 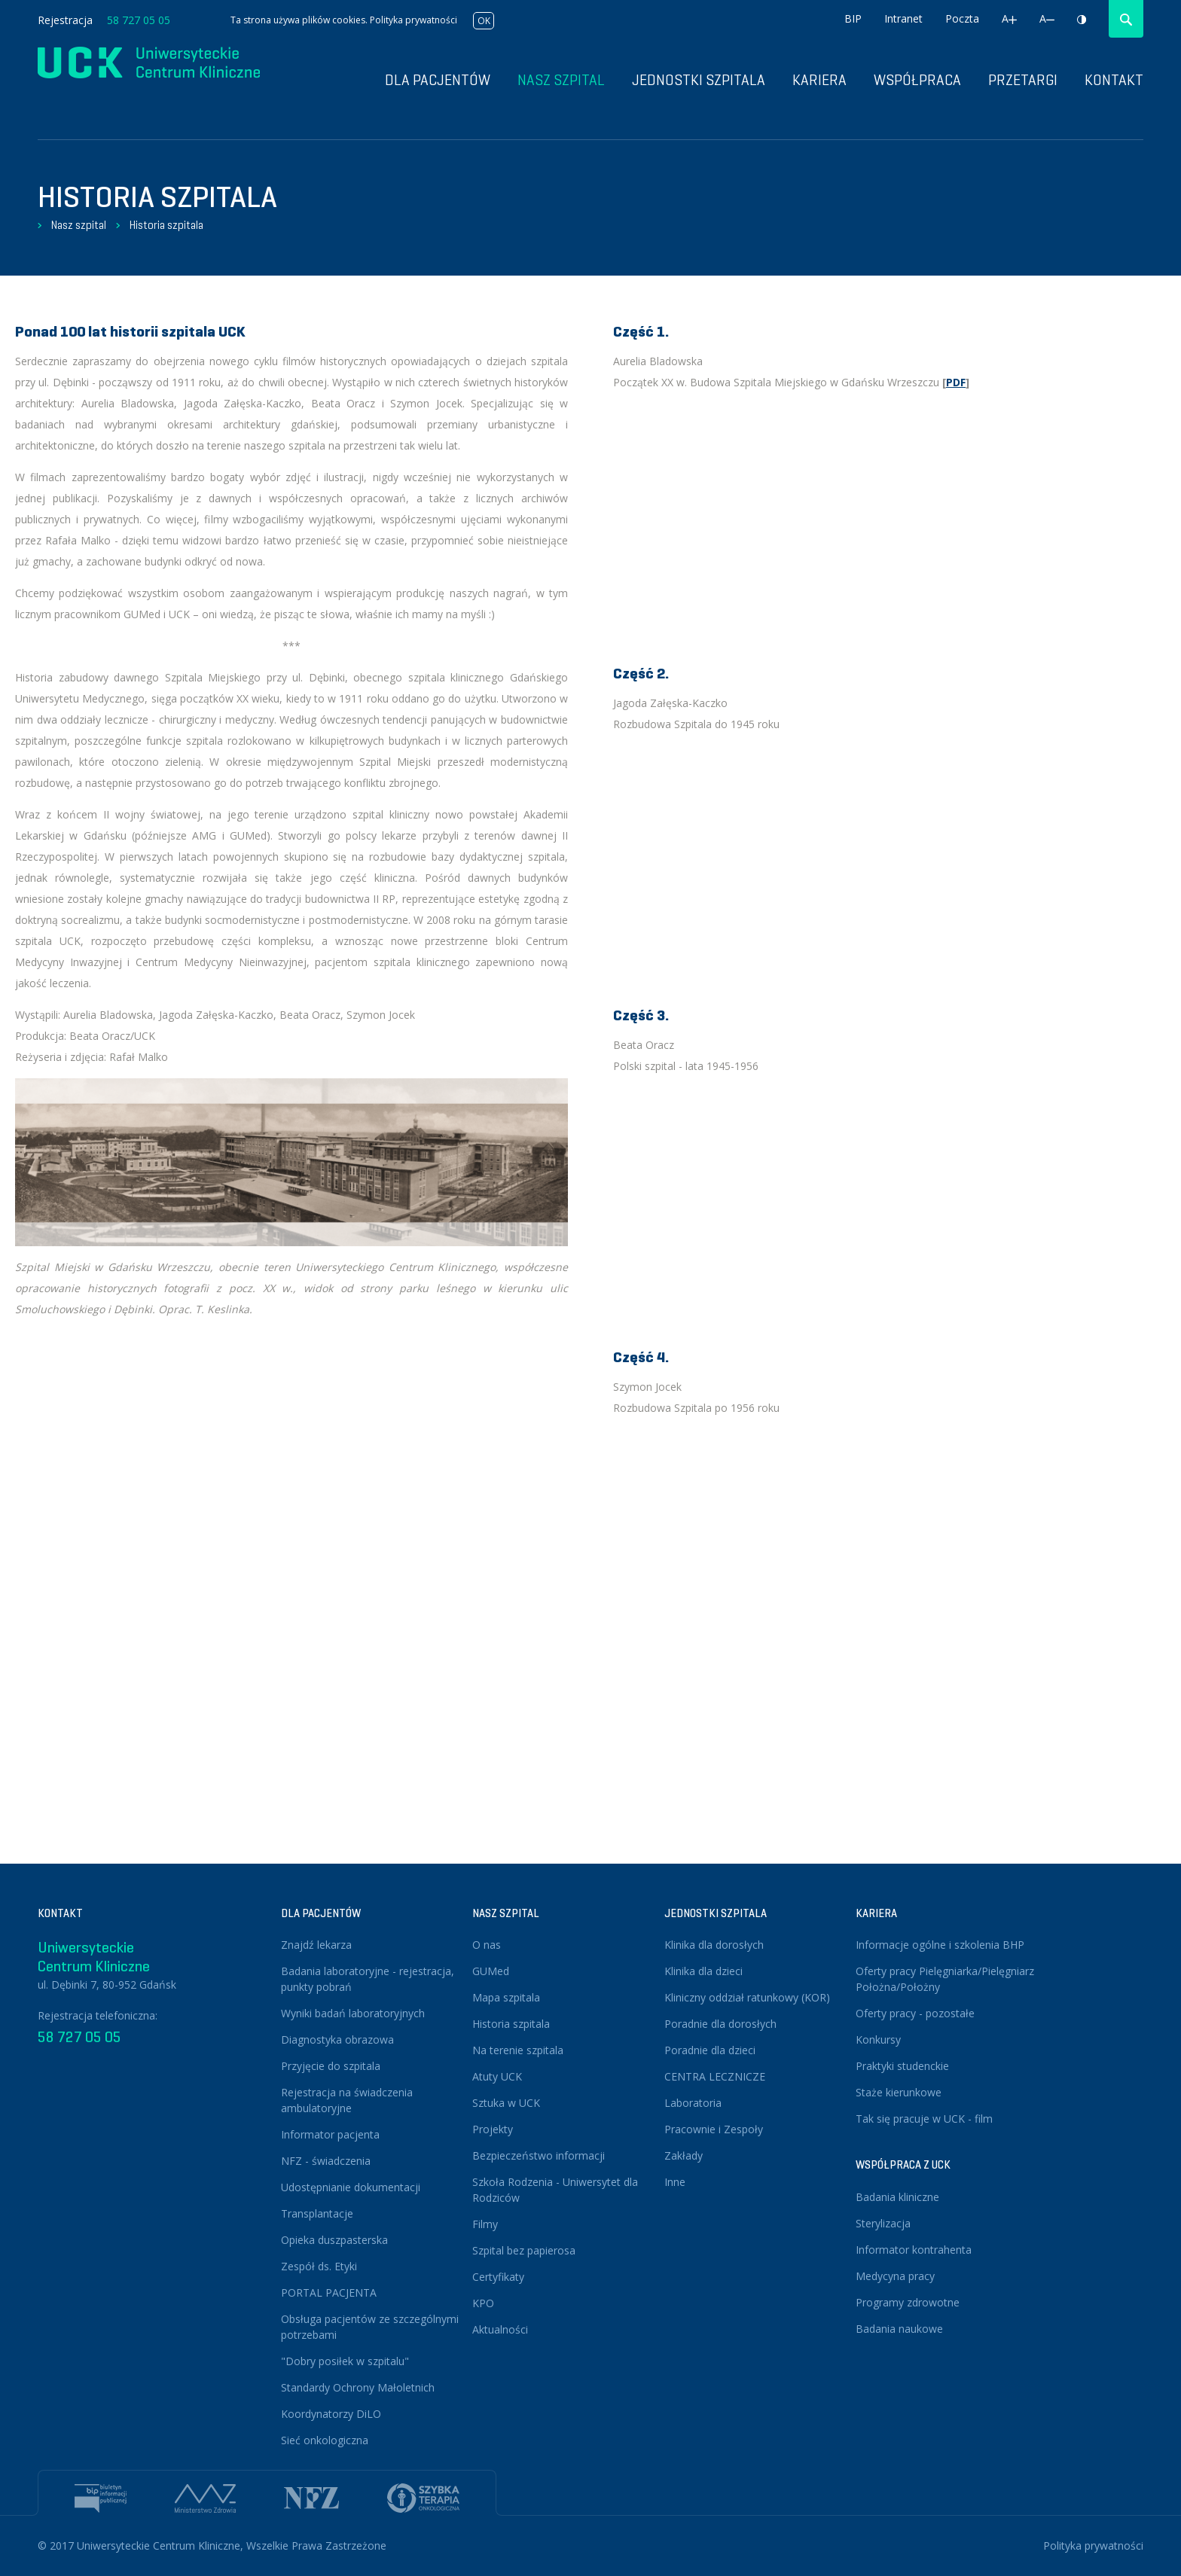 I want to click on GUMed, so click(x=490, y=1971).